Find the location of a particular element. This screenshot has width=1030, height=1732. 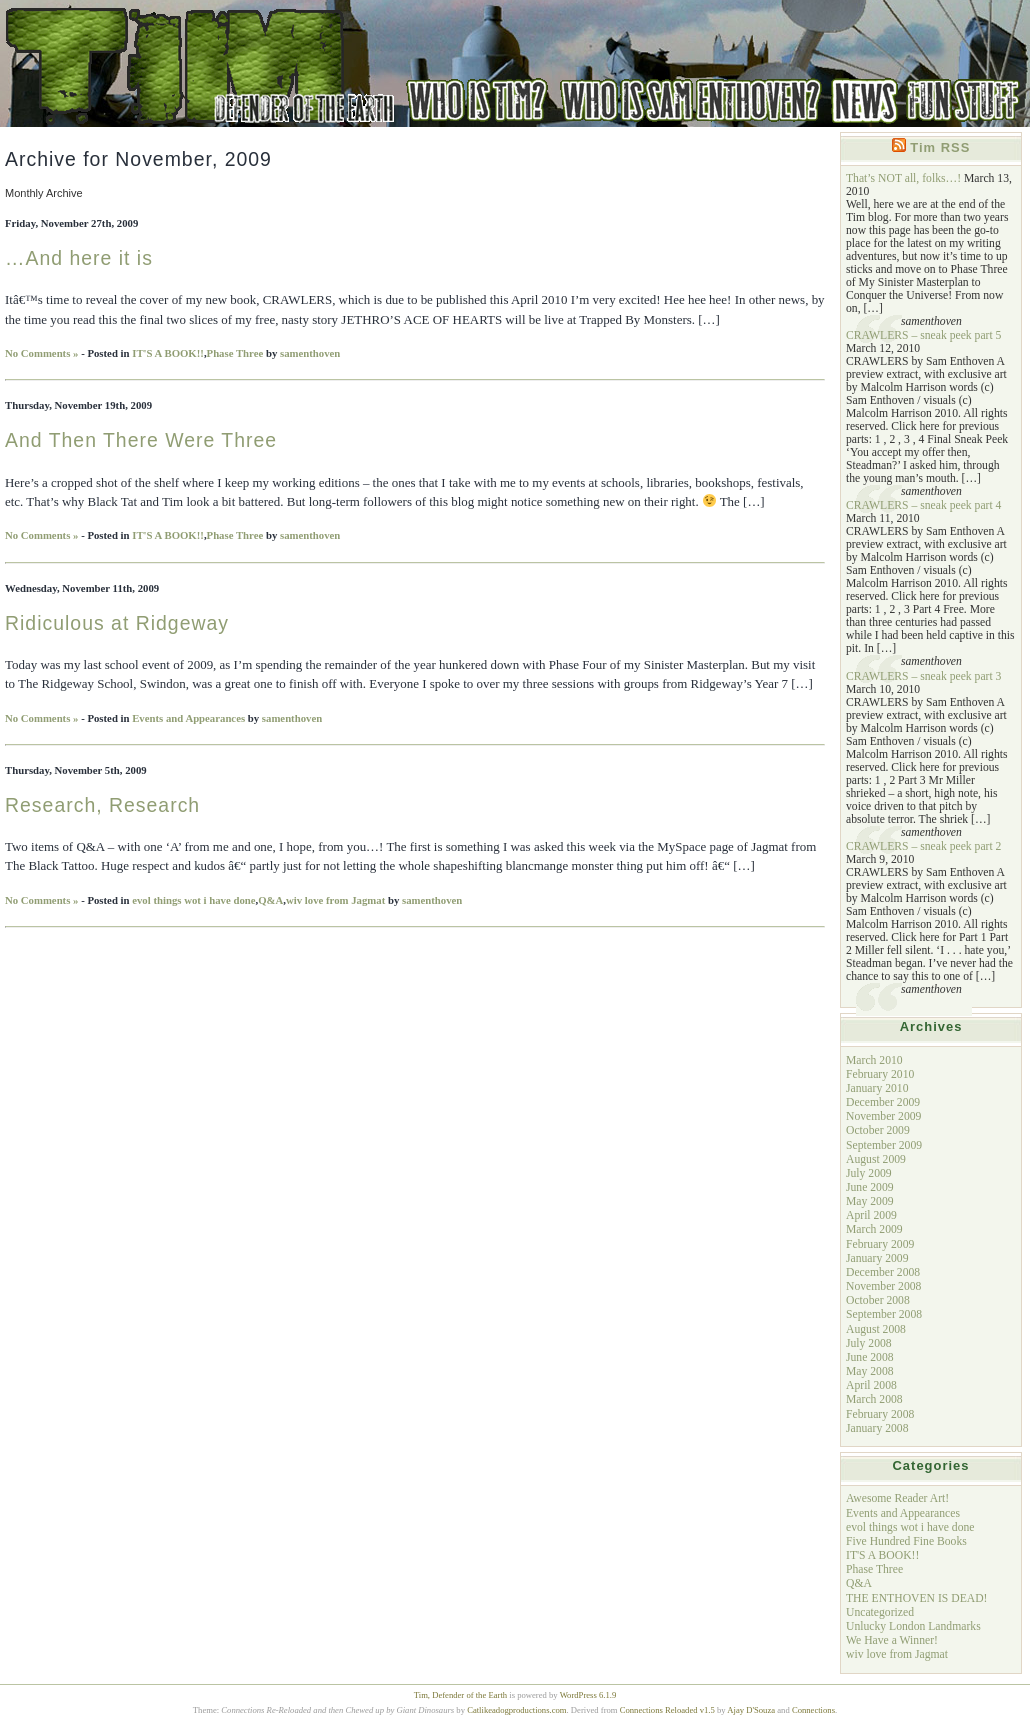

Events and Appearances is located at coordinates (188, 718).